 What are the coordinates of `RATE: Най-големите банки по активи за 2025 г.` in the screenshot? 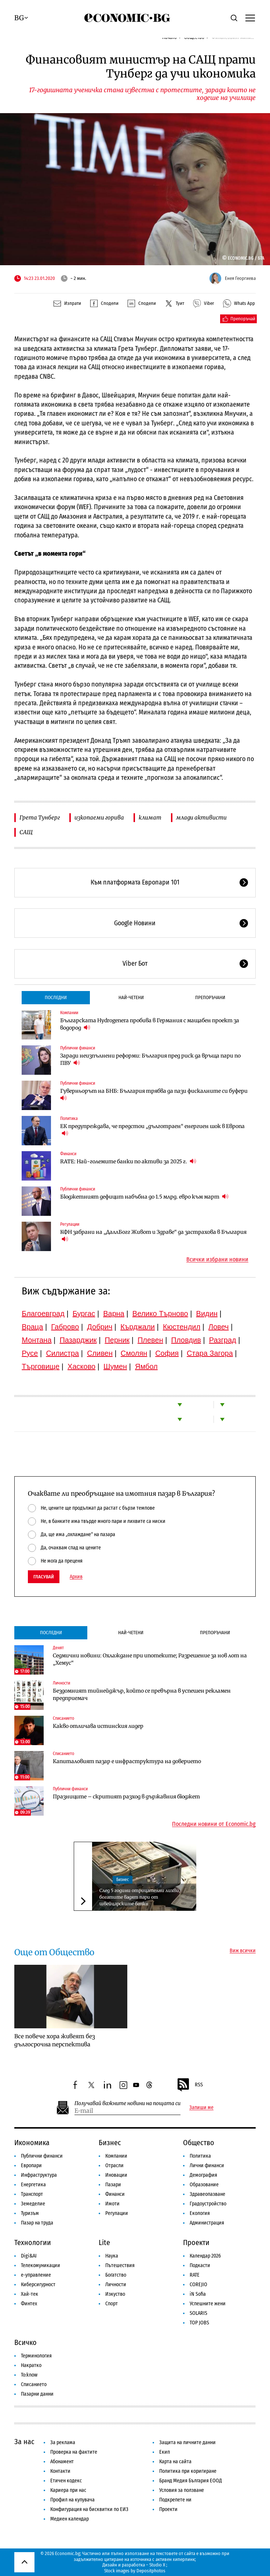 It's located at (128, 1161).